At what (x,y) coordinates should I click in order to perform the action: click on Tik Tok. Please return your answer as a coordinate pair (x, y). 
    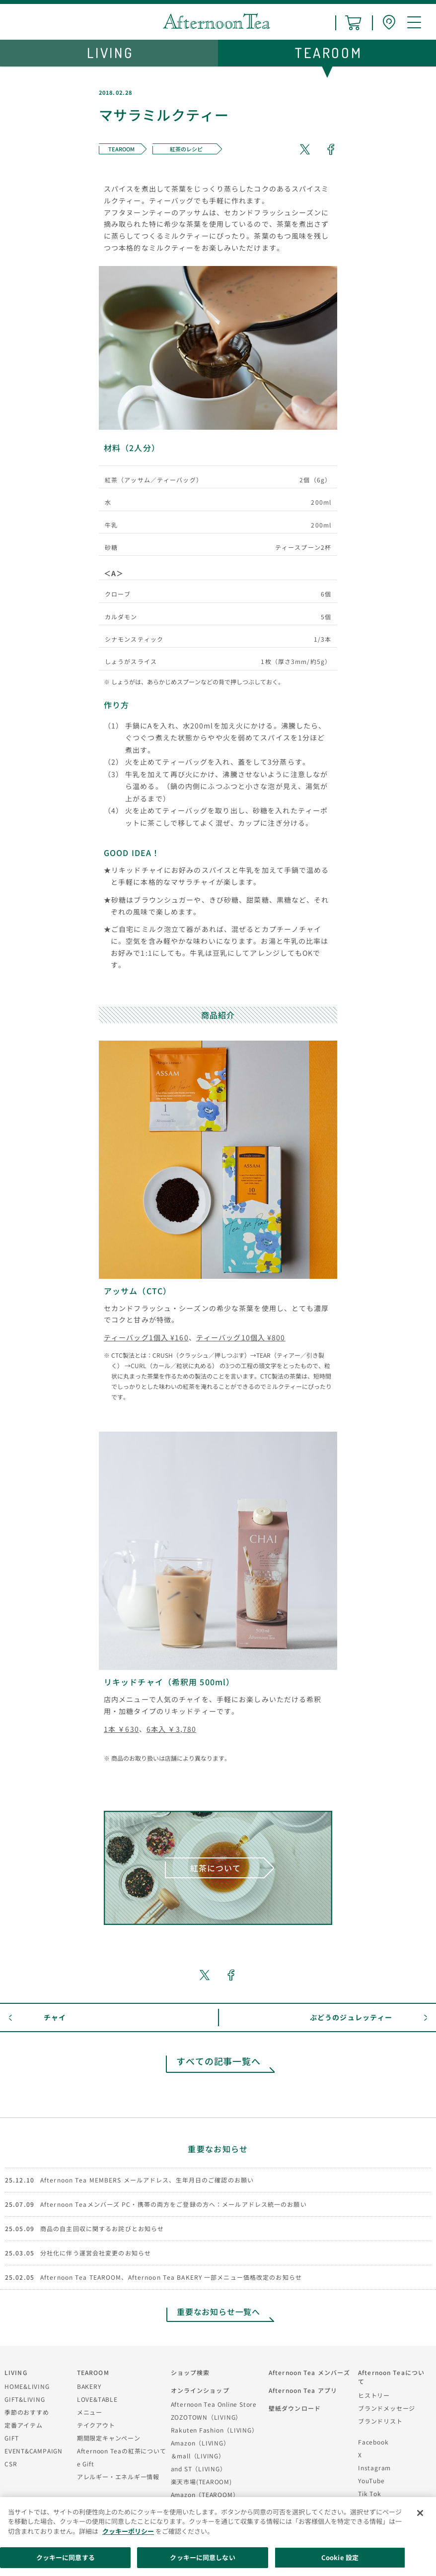
    Looking at the image, I should click on (369, 2493).